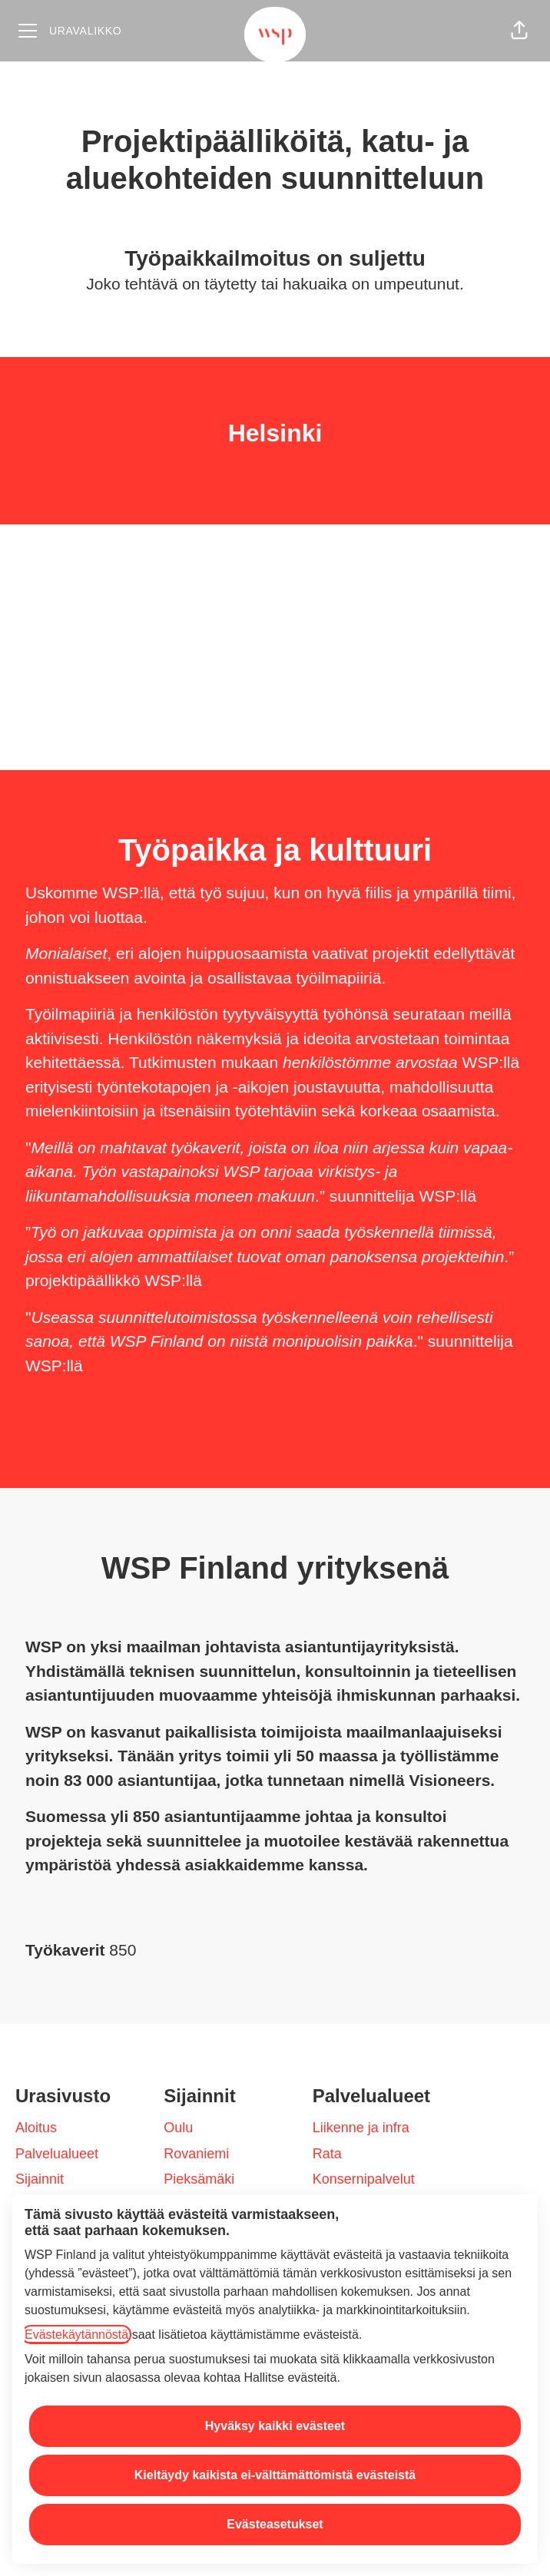 The width and height of the screenshot is (550, 2576). I want to click on Sijainnit, so click(39, 2179).